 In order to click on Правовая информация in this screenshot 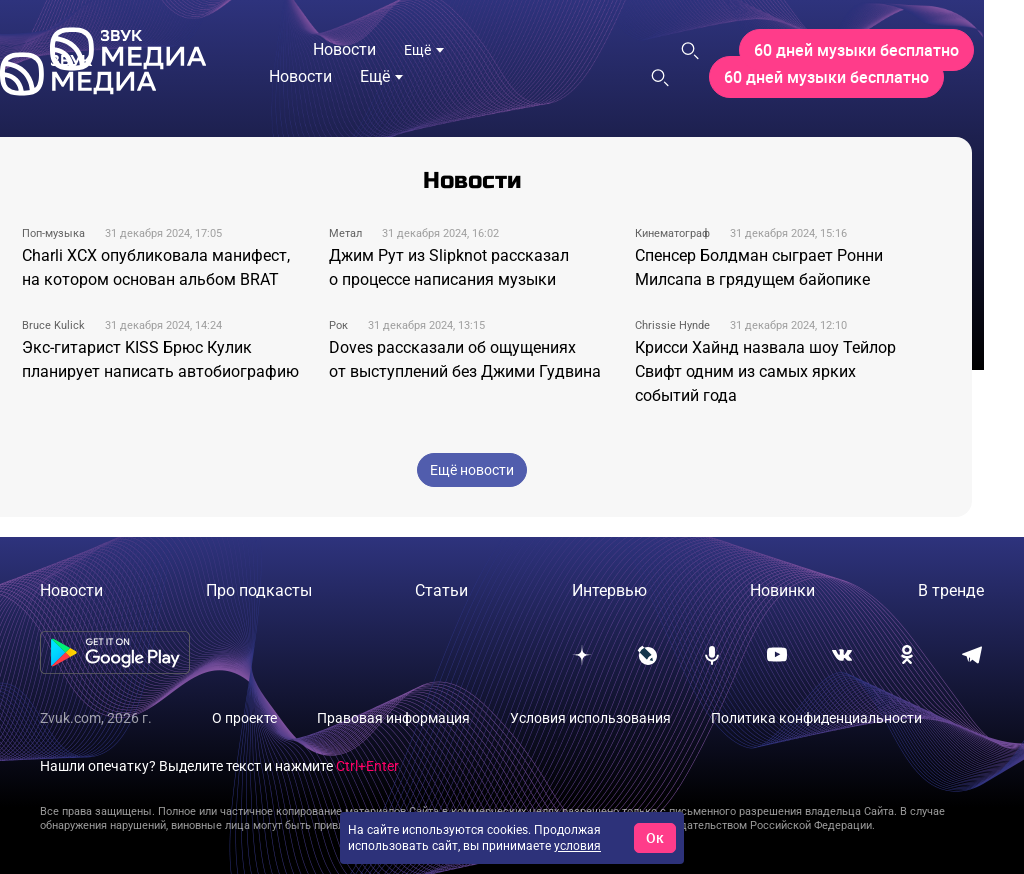, I will do `click(393, 718)`.